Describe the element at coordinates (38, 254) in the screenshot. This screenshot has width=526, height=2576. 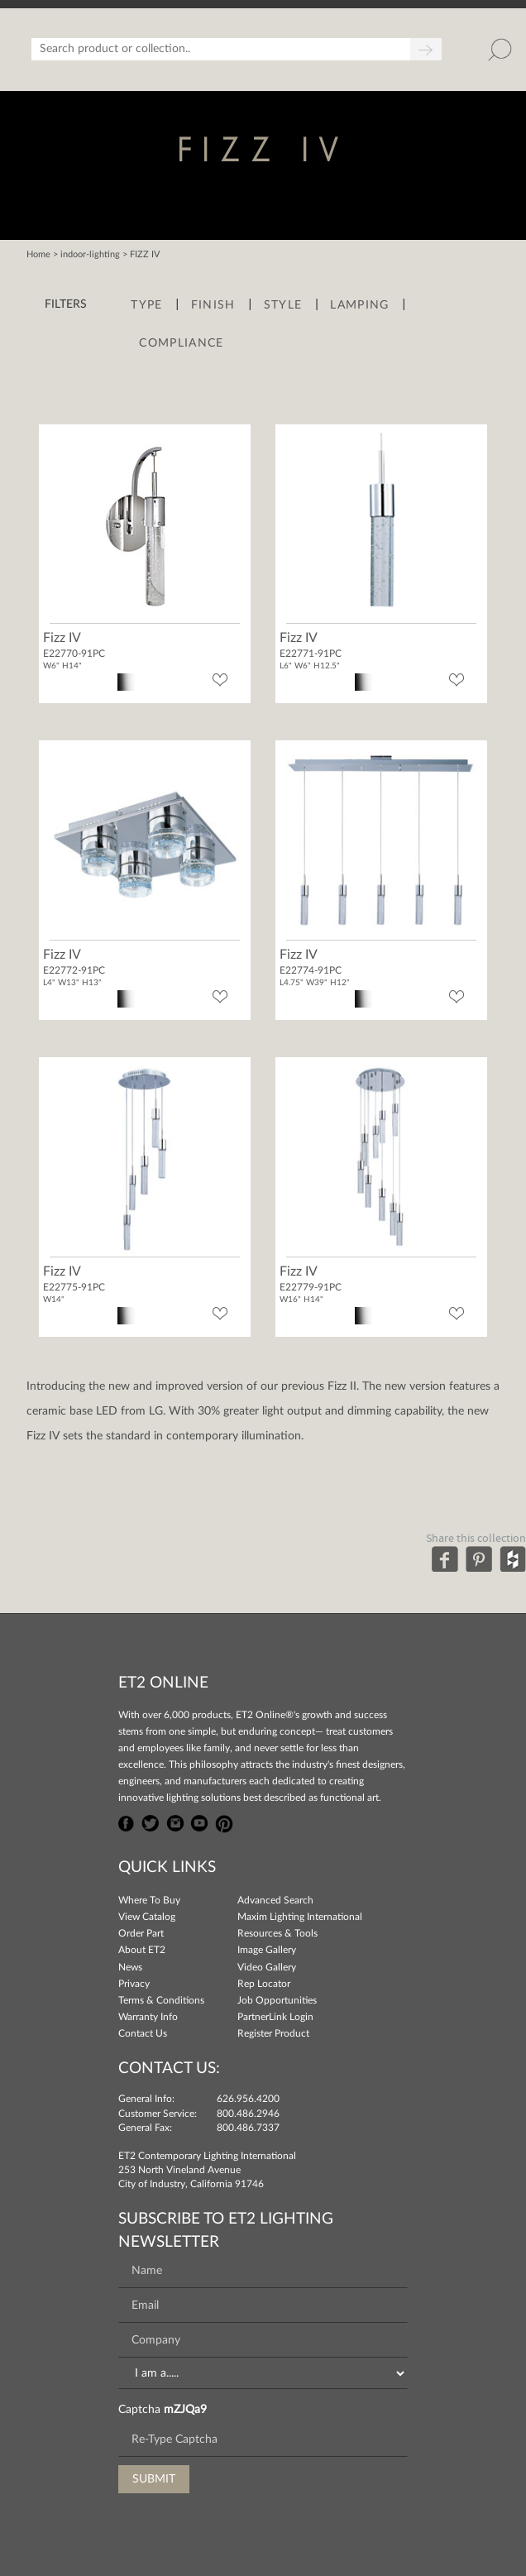
I see `Home` at that location.